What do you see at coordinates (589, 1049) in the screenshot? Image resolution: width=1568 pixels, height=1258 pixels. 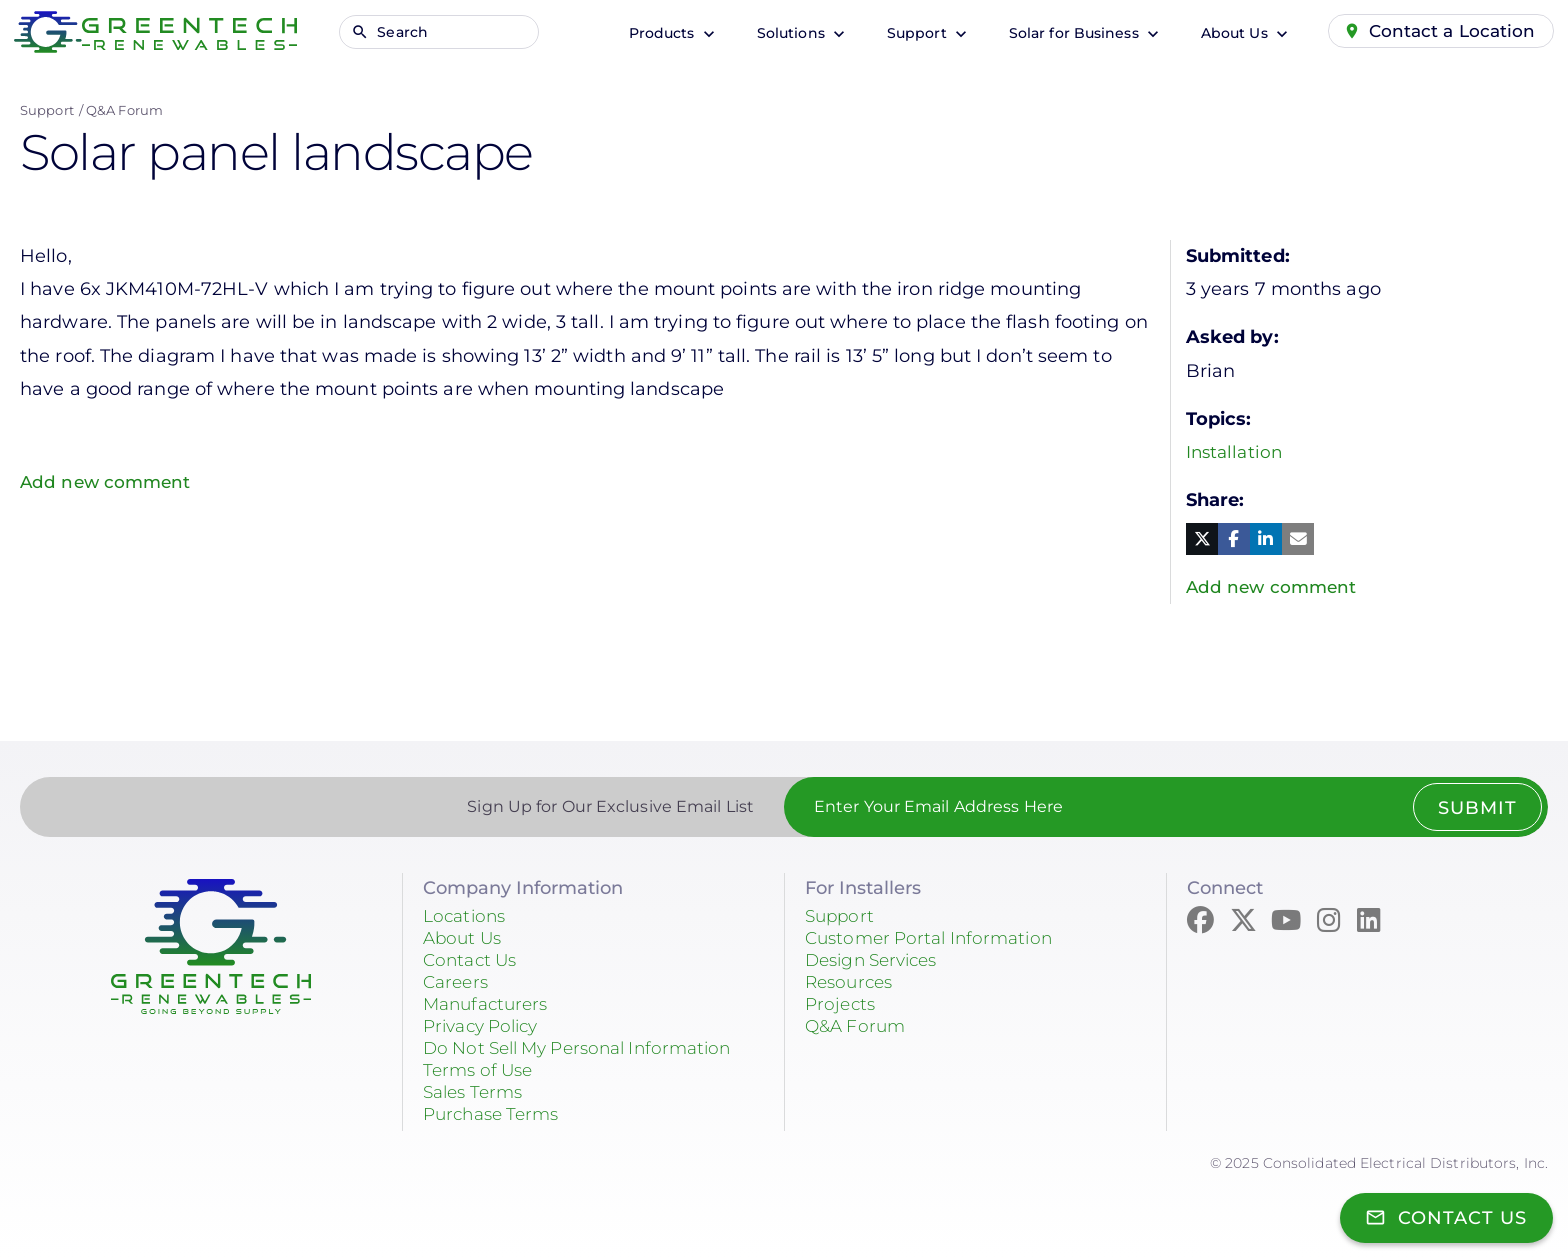 I see `Do Not Sell My Personal Information` at bounding box center [589, 1049].